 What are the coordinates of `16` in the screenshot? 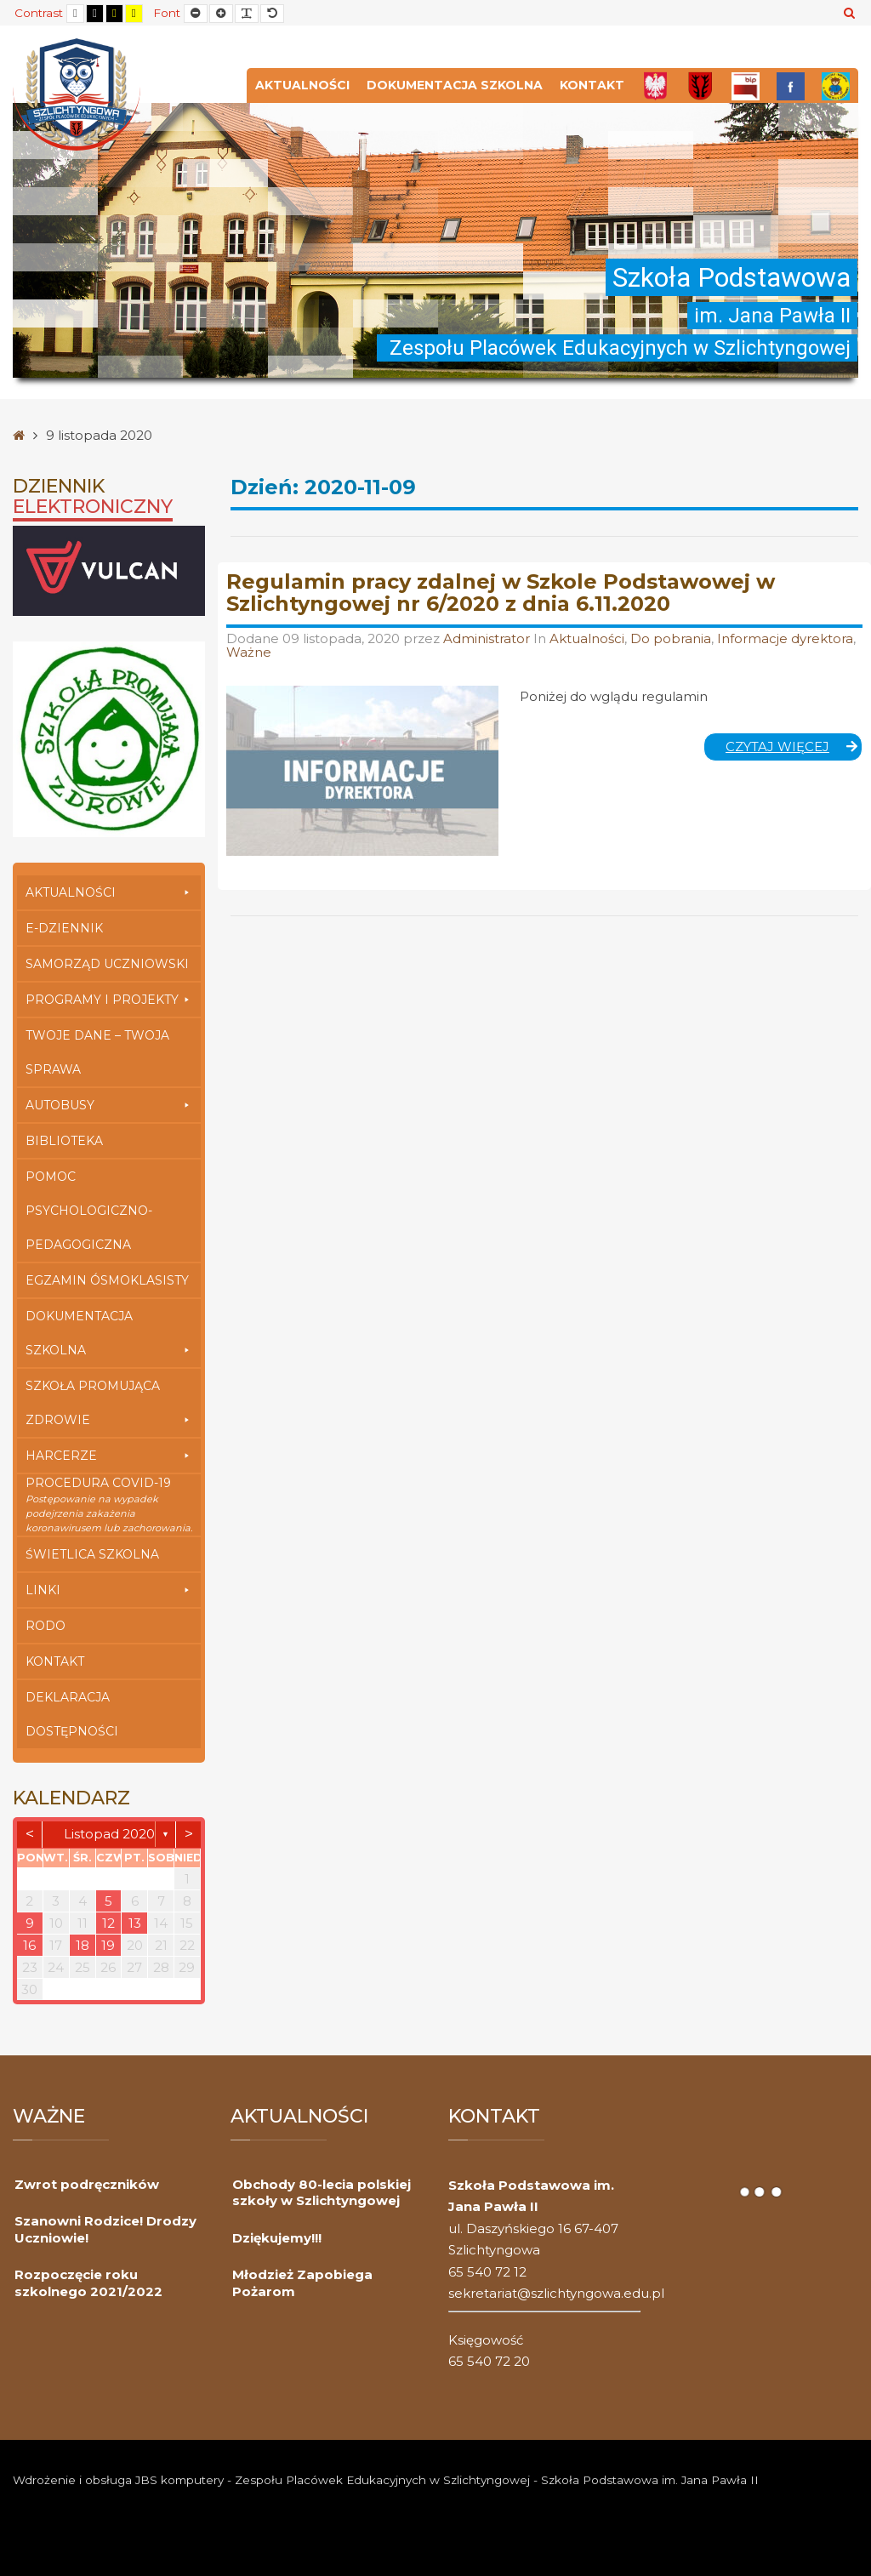 It's located at (29, 1945).